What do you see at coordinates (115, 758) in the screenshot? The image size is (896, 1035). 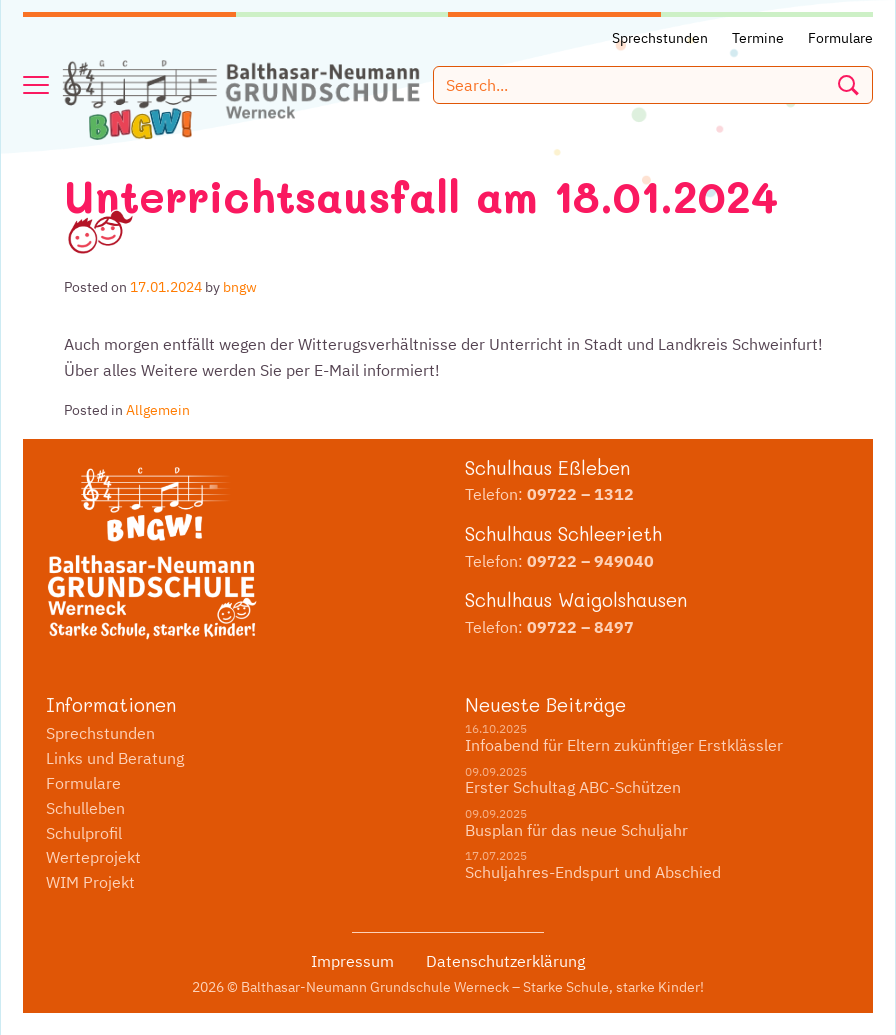 I see `Links und Beratung` at bounding box center [115, 758].